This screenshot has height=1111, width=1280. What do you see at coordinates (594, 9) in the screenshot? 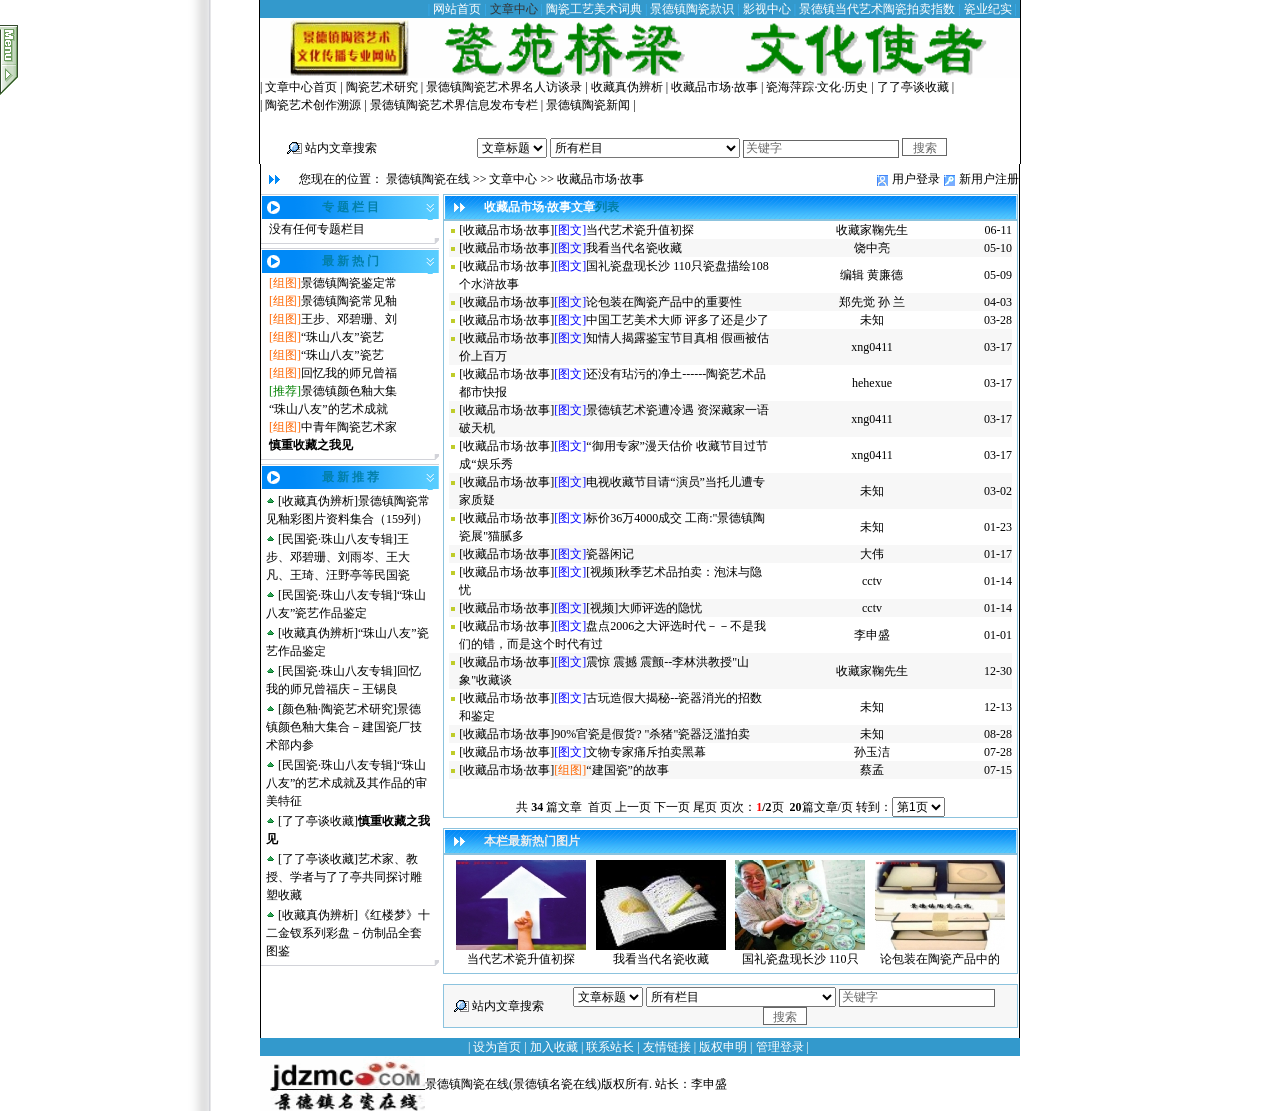
I see `陶瓷工艺美术词典` at bounding box center [594, 9].